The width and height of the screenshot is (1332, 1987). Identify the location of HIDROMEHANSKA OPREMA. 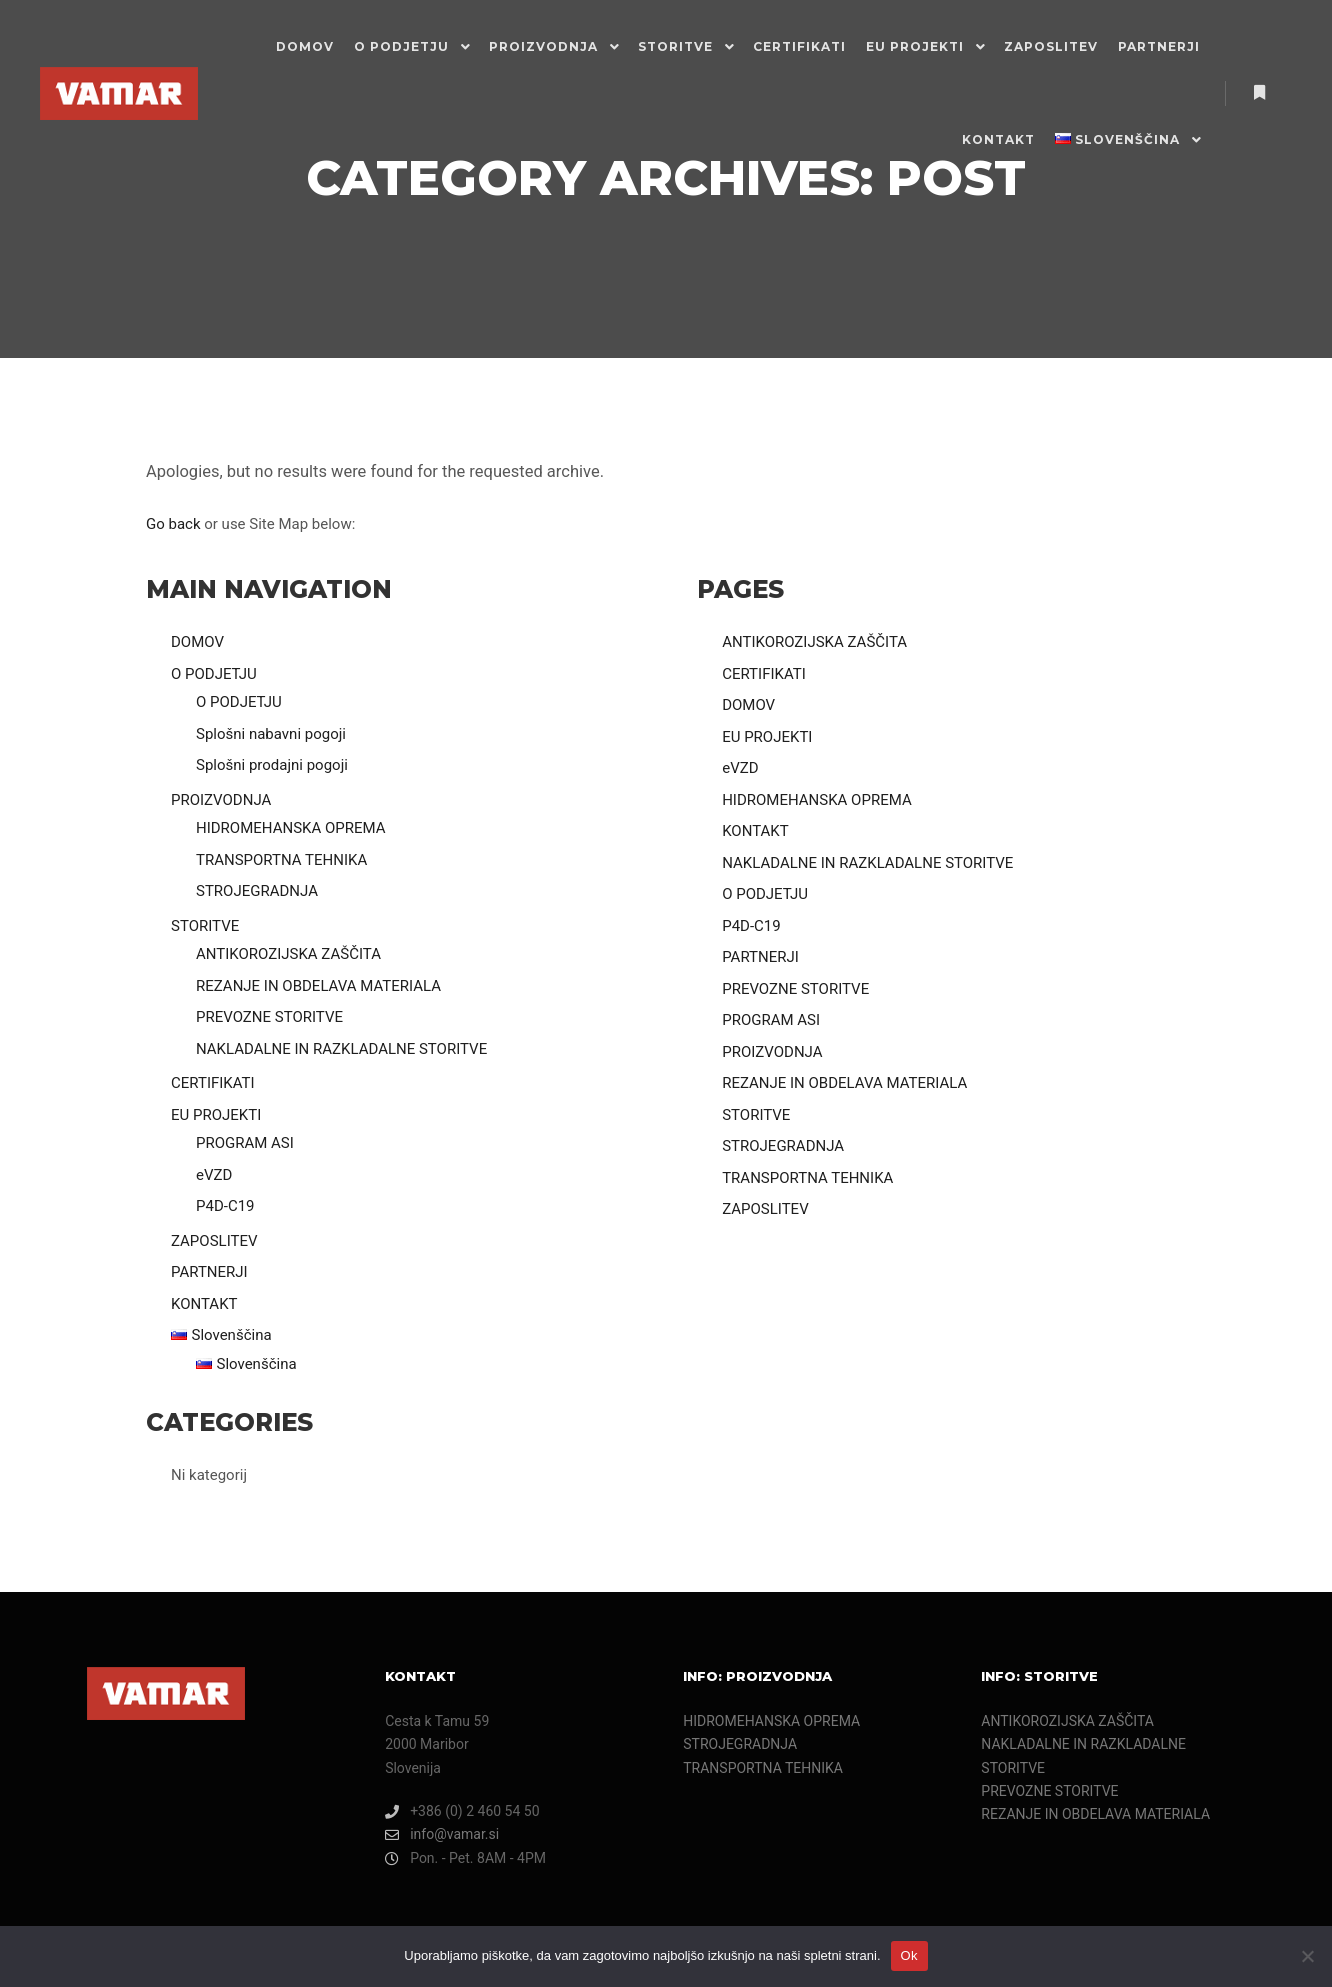
(291, 828).